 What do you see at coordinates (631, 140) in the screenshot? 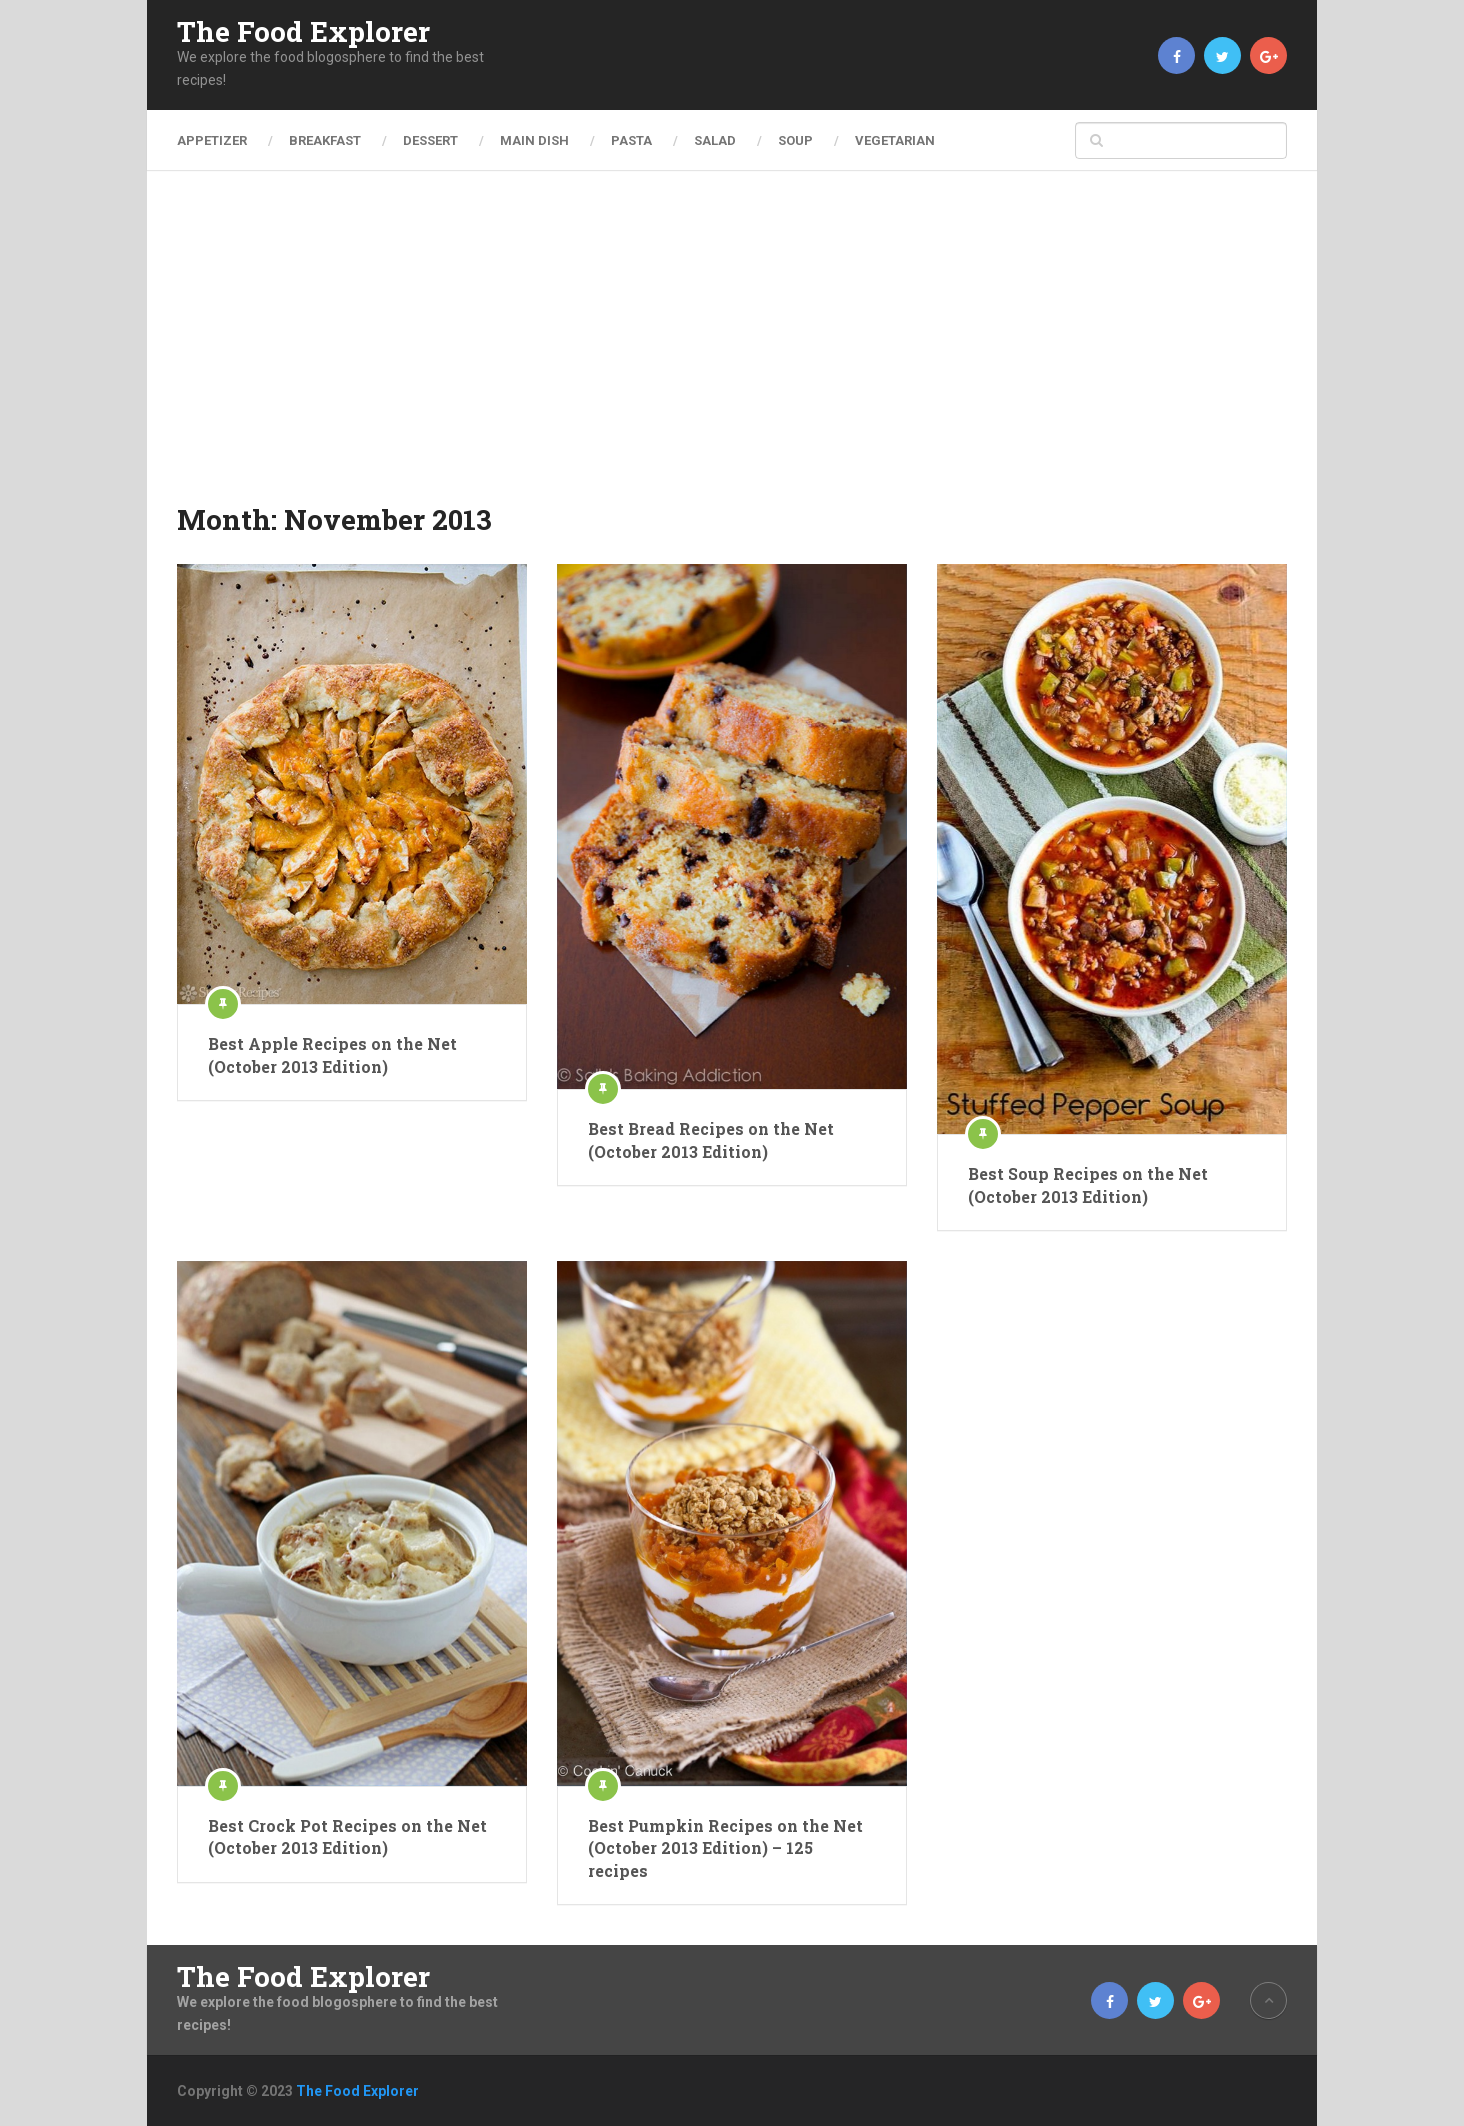
I see `Pasta` at bounding box center [631, 140].